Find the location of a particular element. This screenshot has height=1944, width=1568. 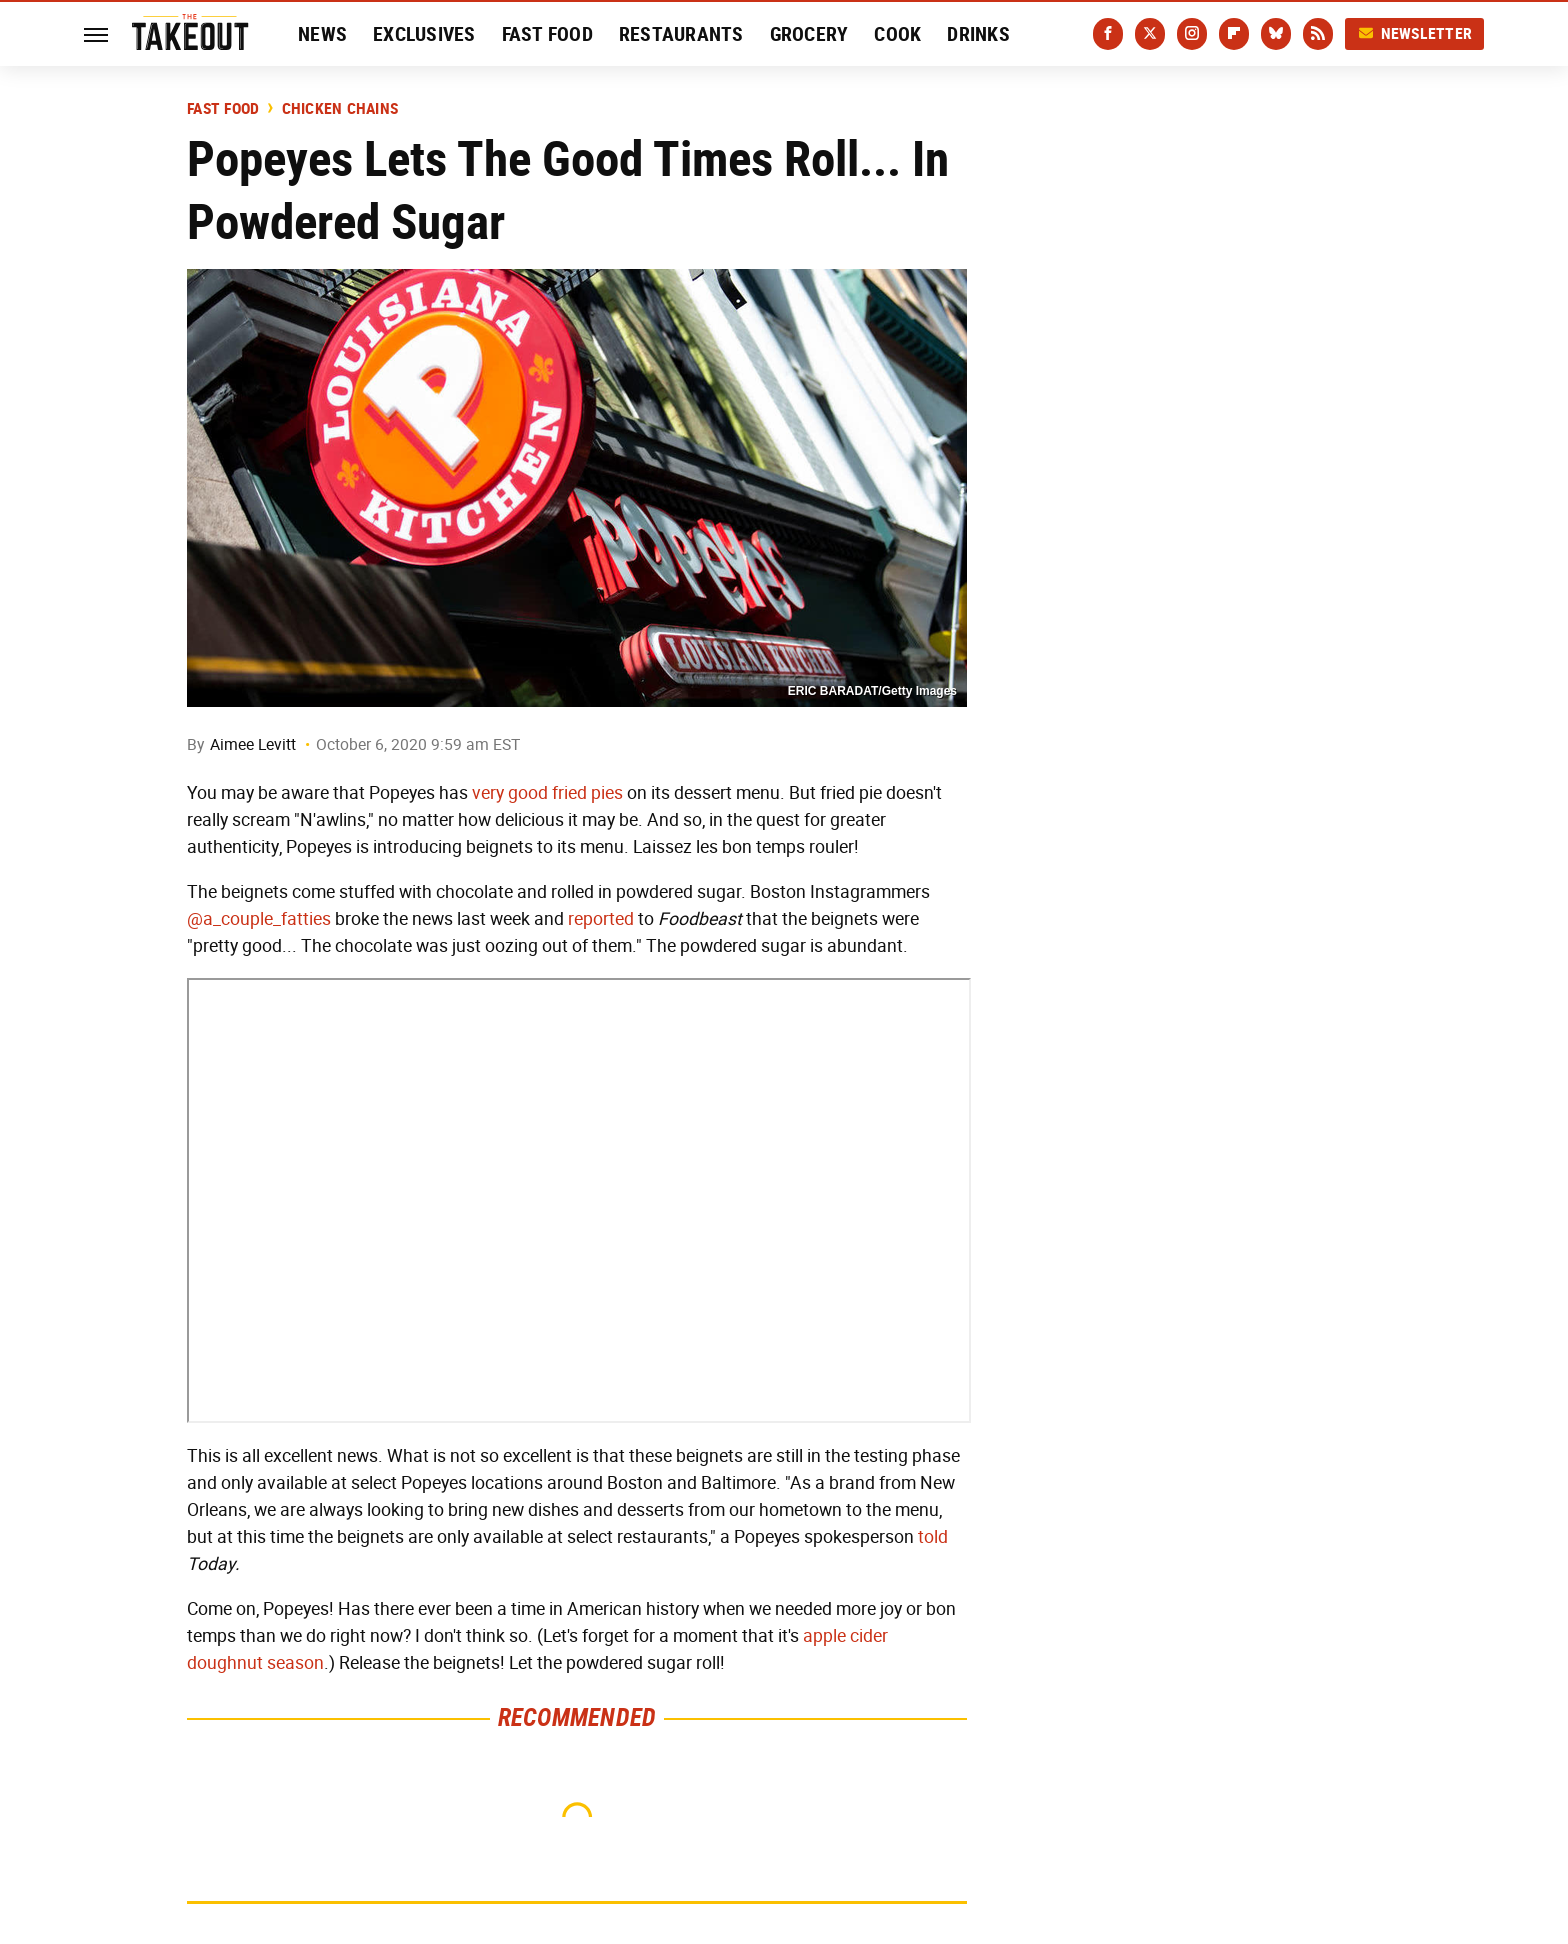

[Flipboard] is located at coordinates (1234, 34).